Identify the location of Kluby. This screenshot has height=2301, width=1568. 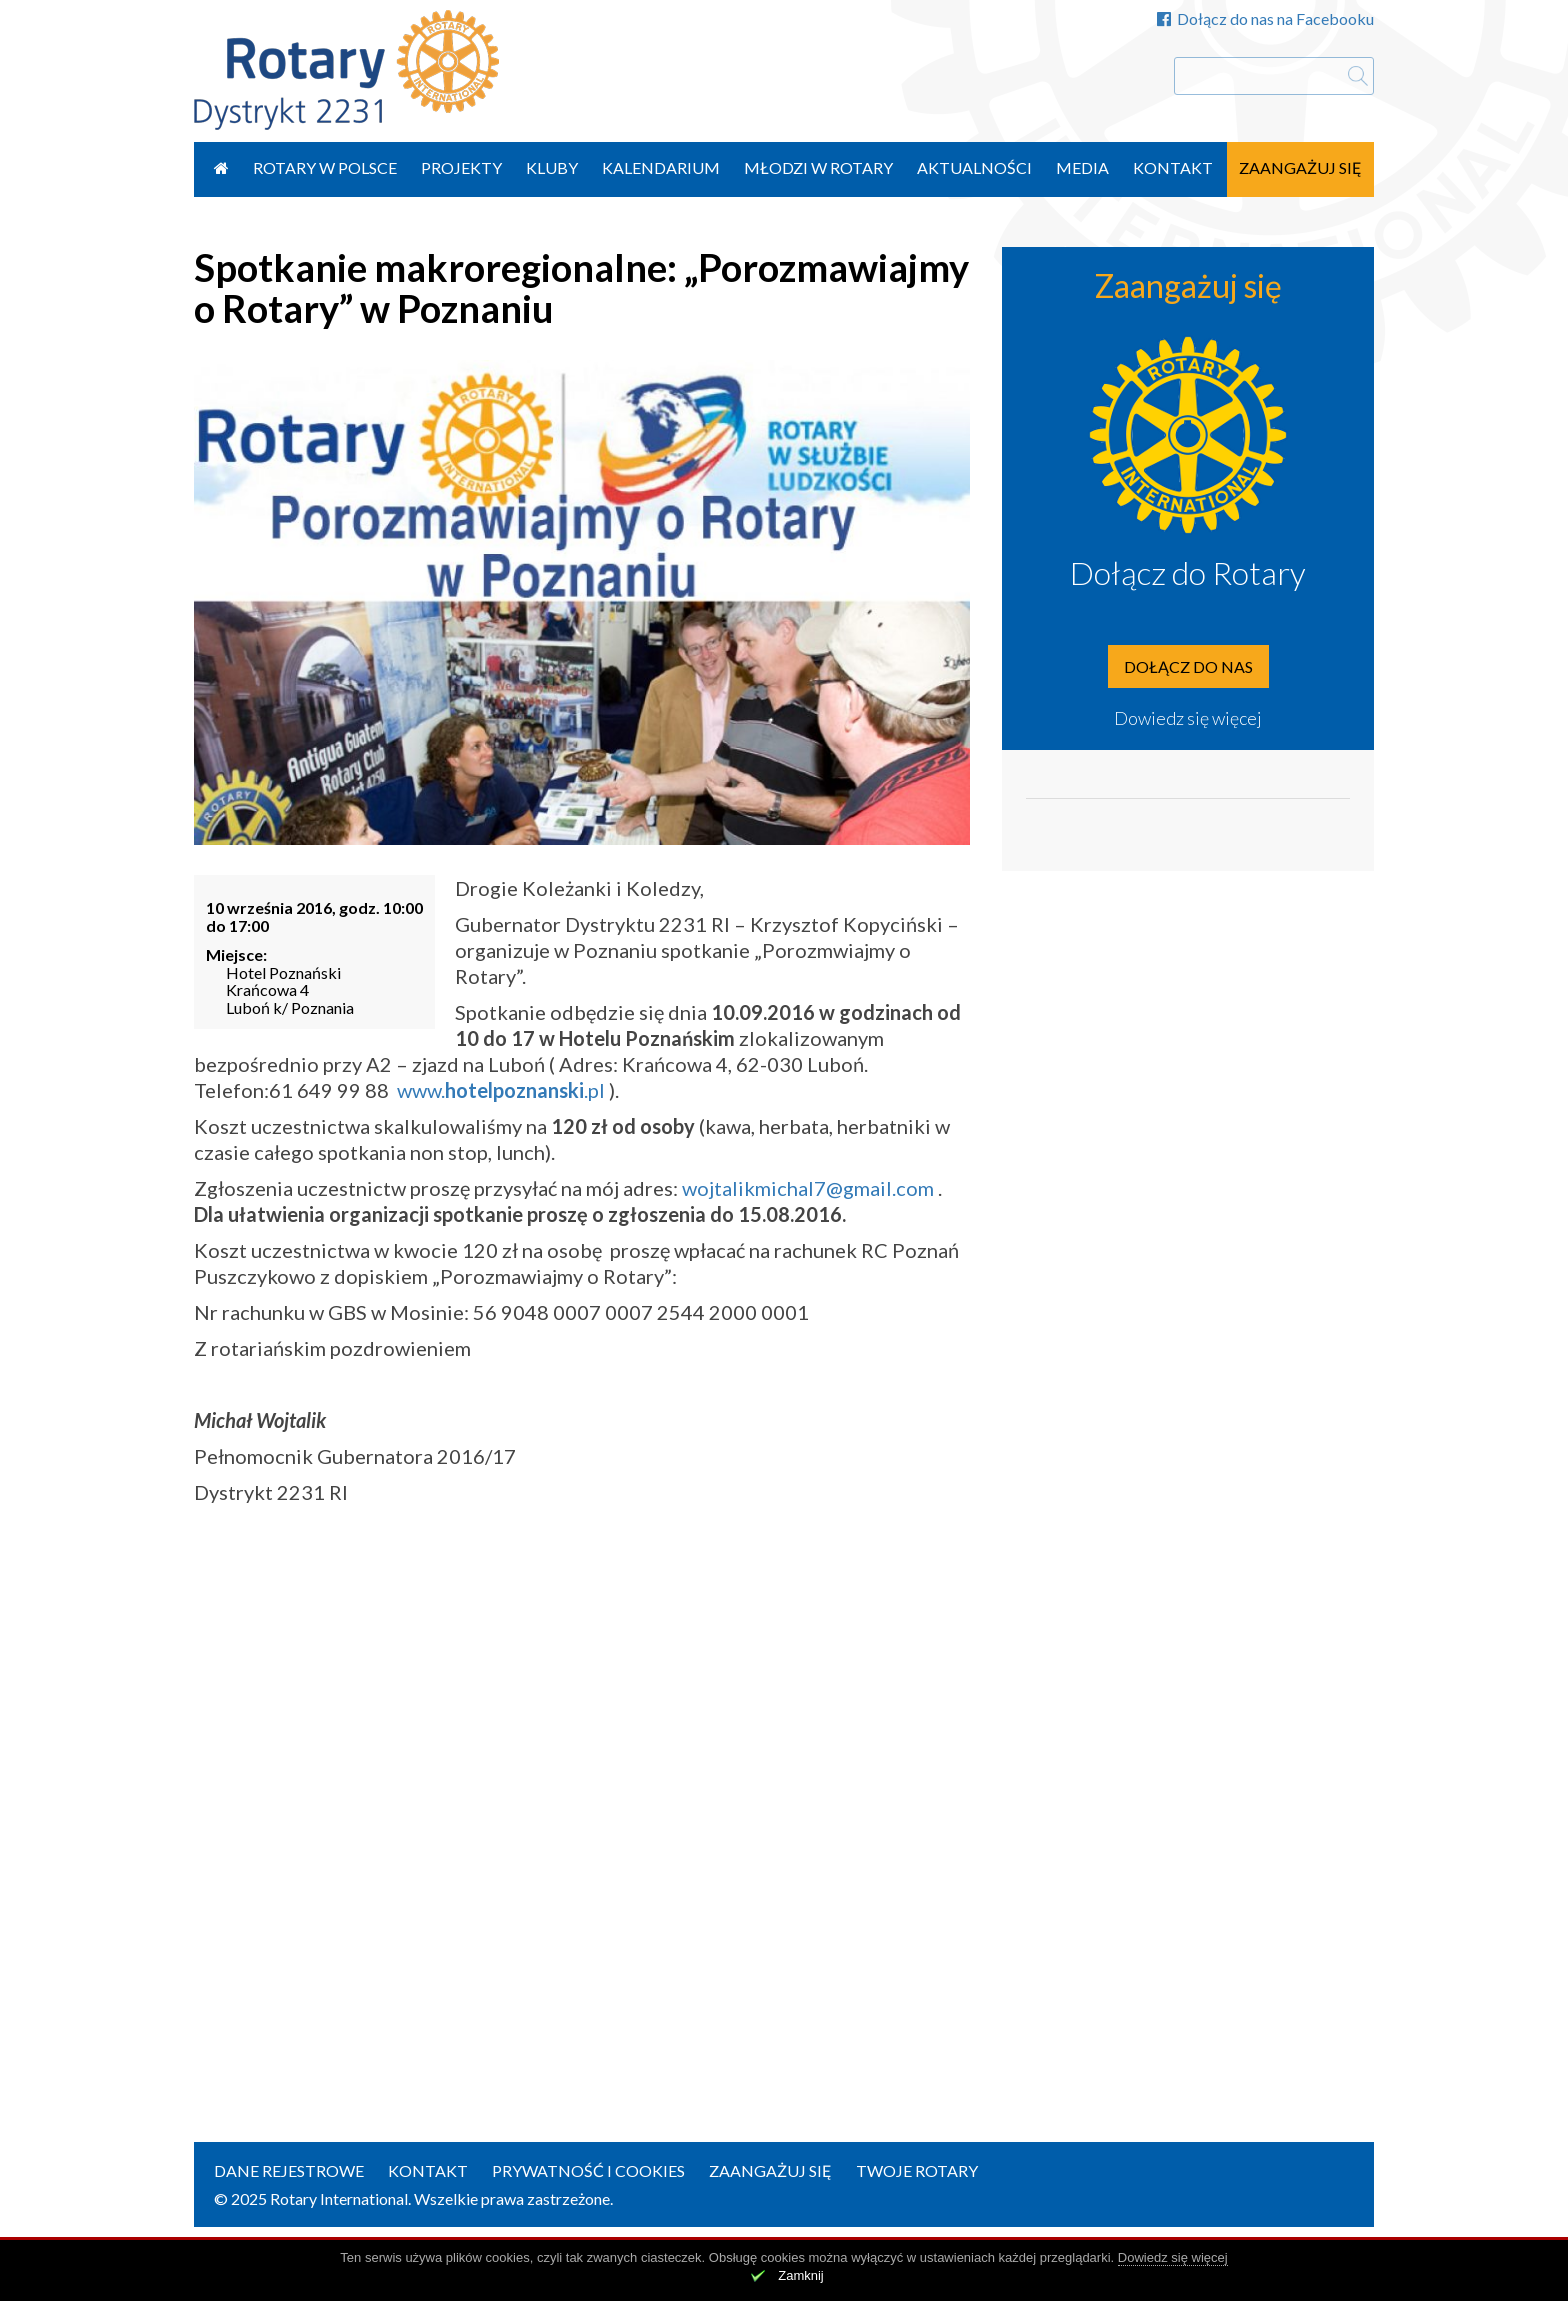
(552, 167).